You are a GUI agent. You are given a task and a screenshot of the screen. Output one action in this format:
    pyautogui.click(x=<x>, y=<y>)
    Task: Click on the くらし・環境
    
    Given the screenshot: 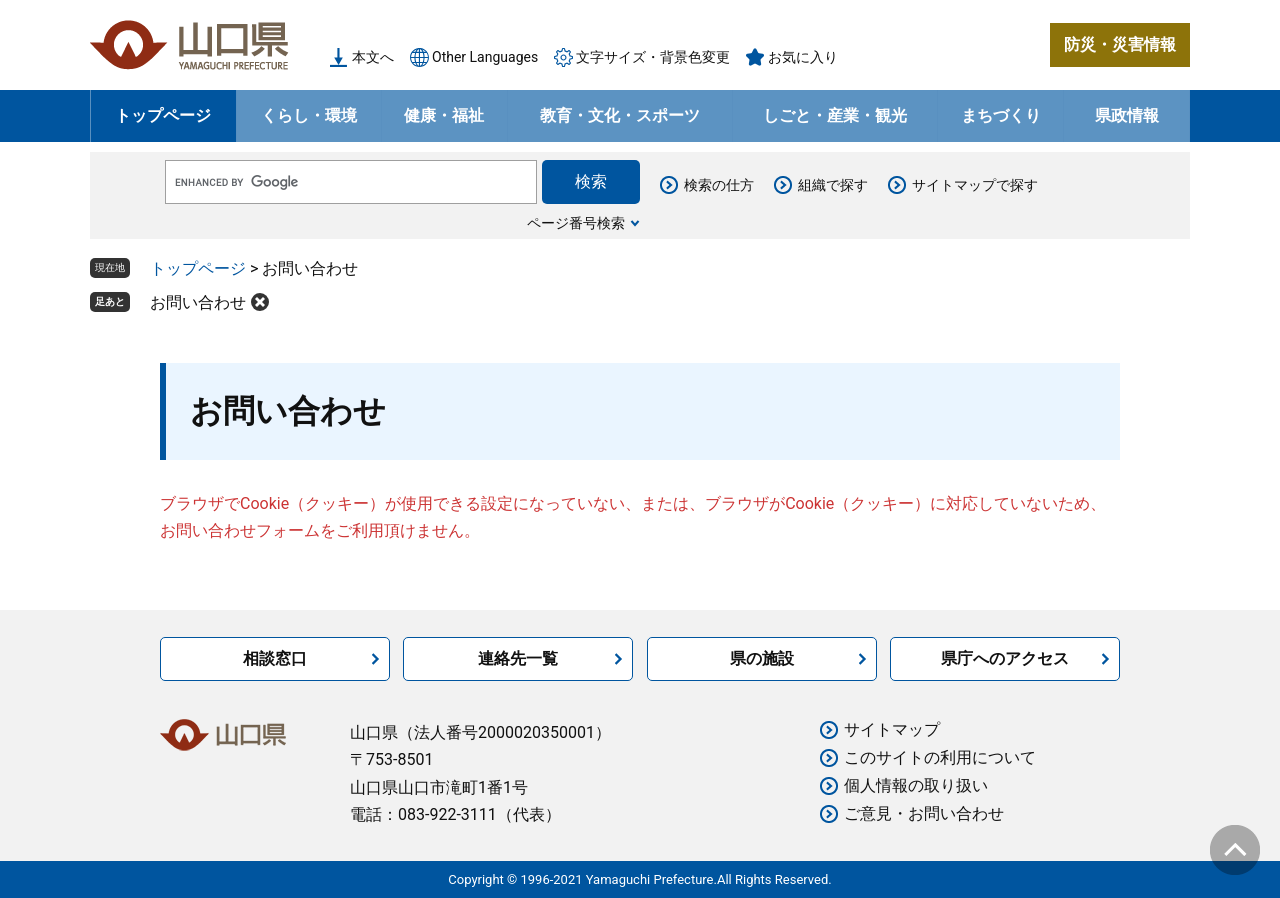 What is the action you would take?
    pyautogui.click(x=309, y=115)
    